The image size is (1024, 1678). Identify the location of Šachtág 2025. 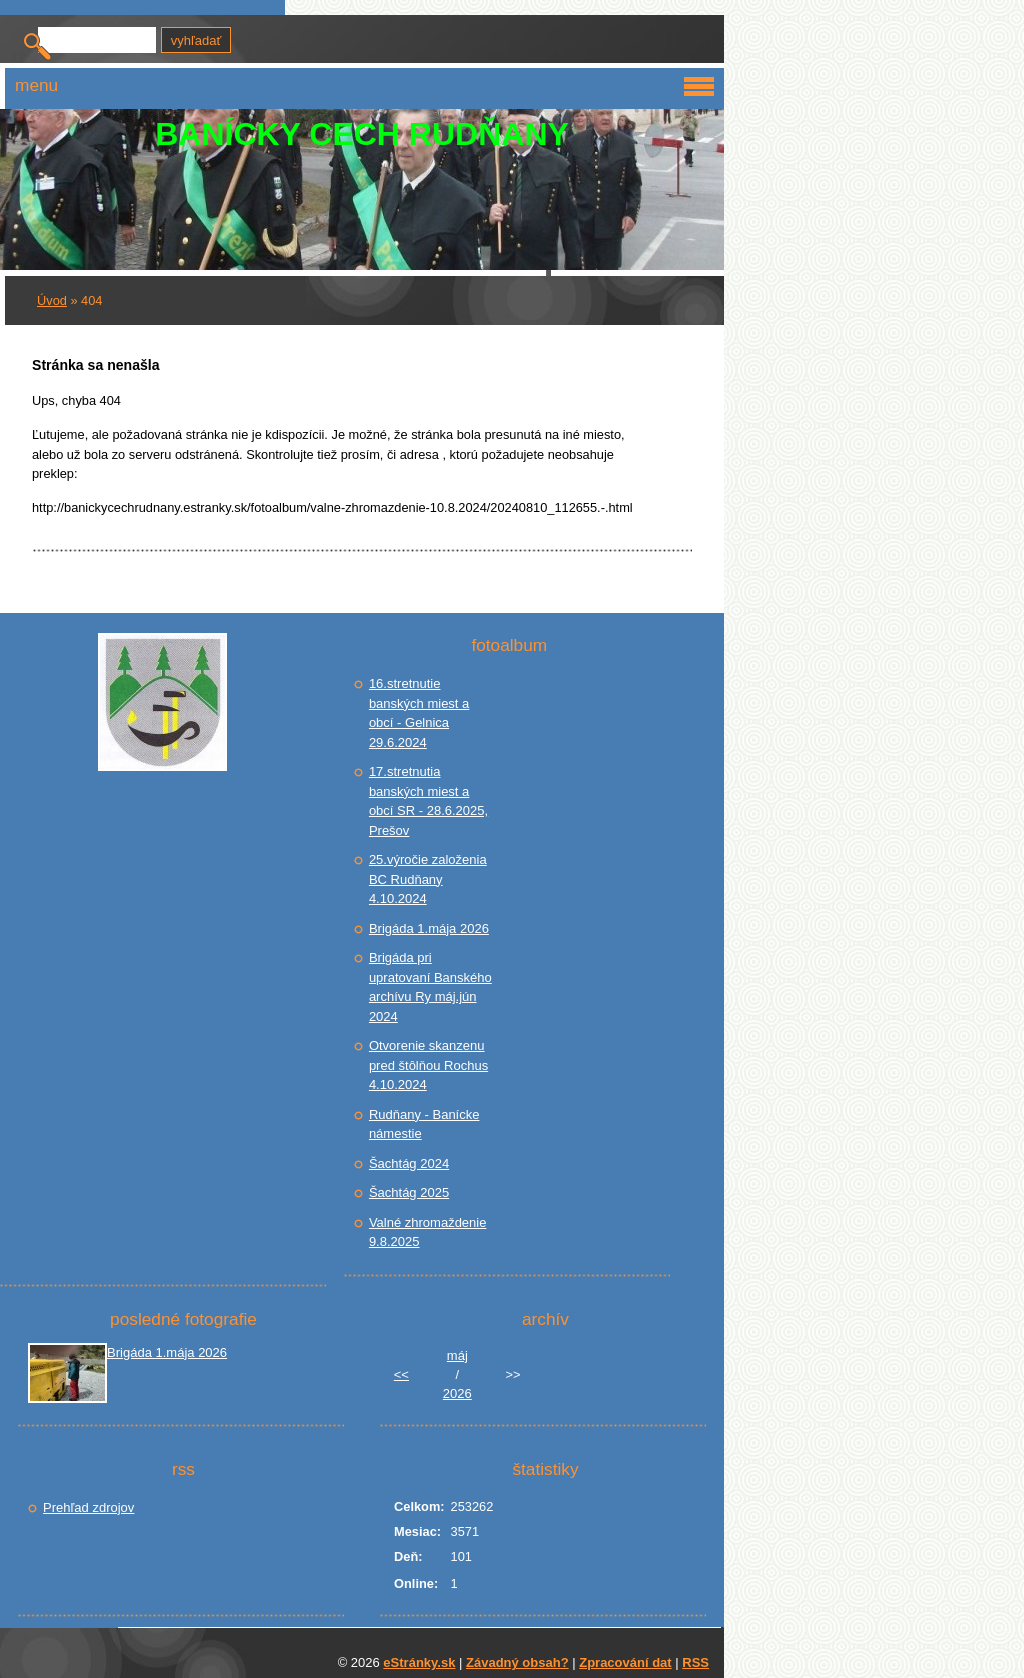
(409, 1192).